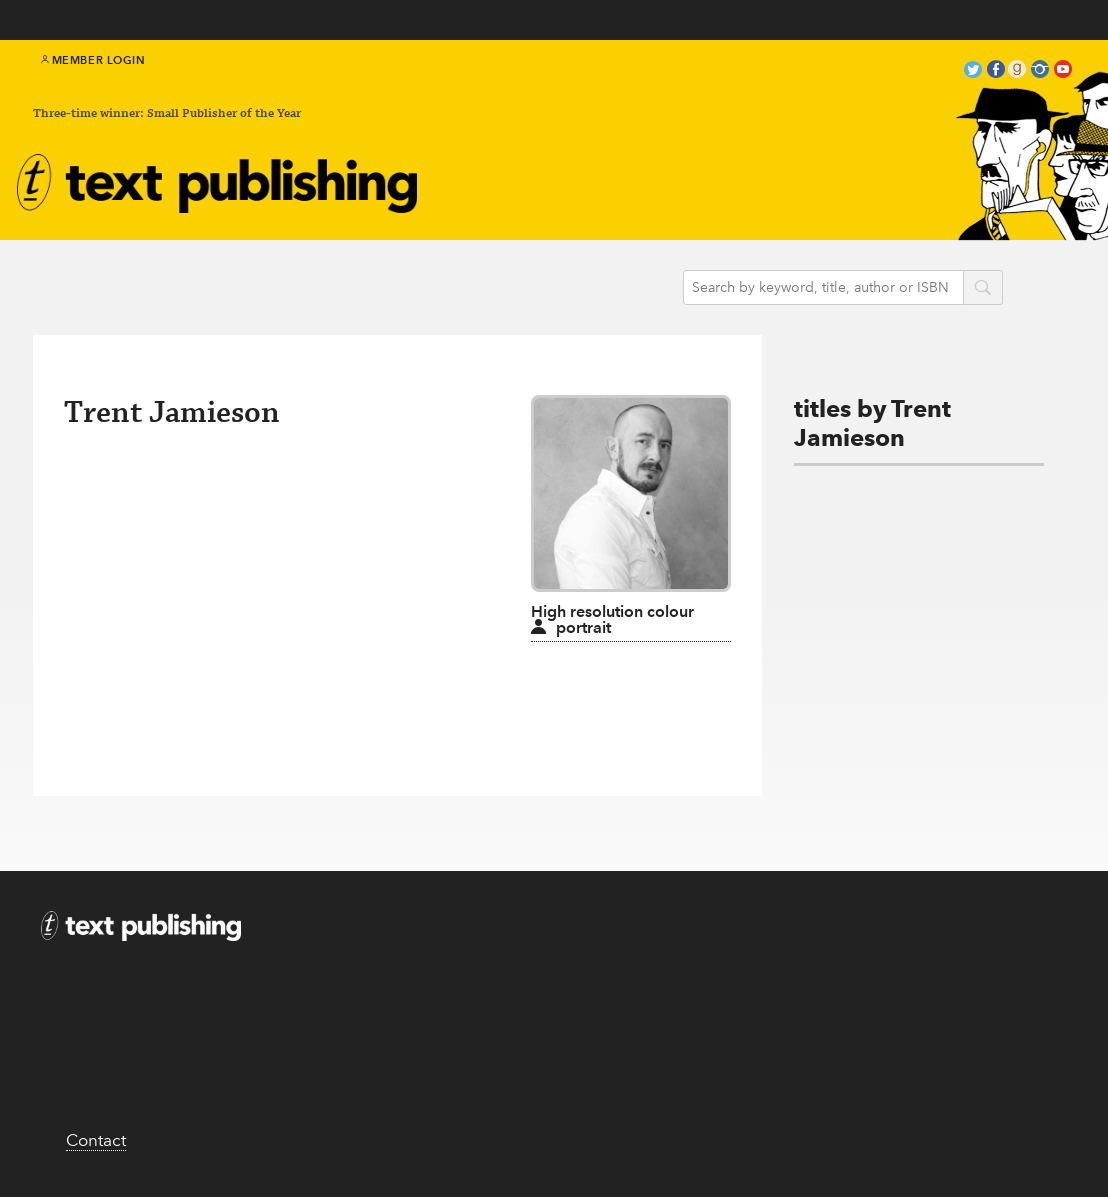 The image size is (1108, 1197). Describe the element at coordinates (996, 71) in the screenshot. I see `facebook` at that location.